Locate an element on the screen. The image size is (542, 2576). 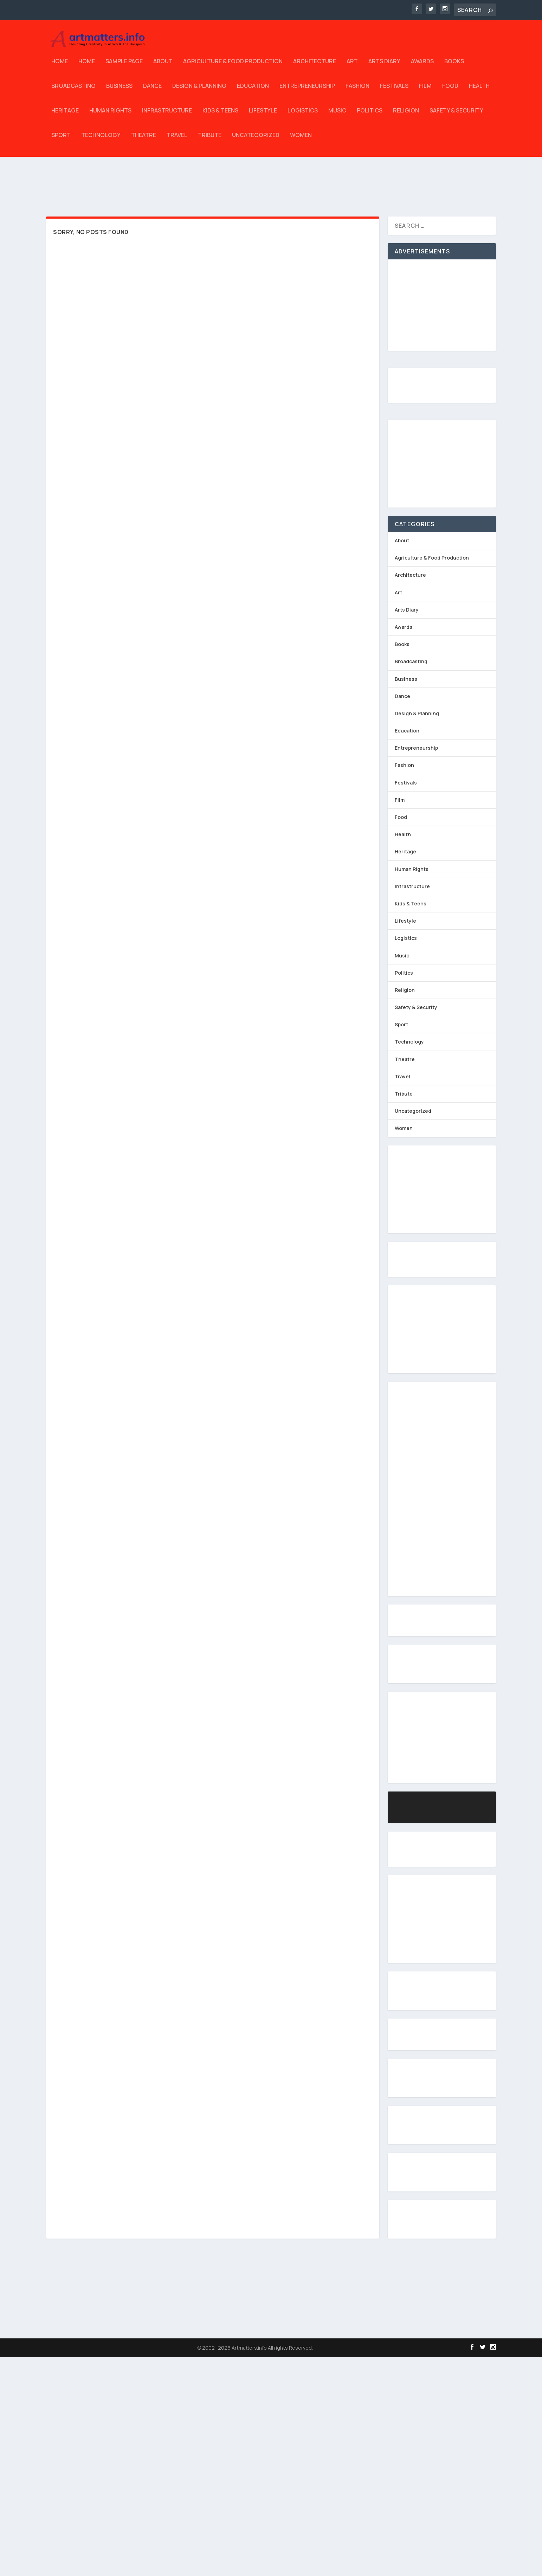
Heritage is located at coordinates (65, 115).